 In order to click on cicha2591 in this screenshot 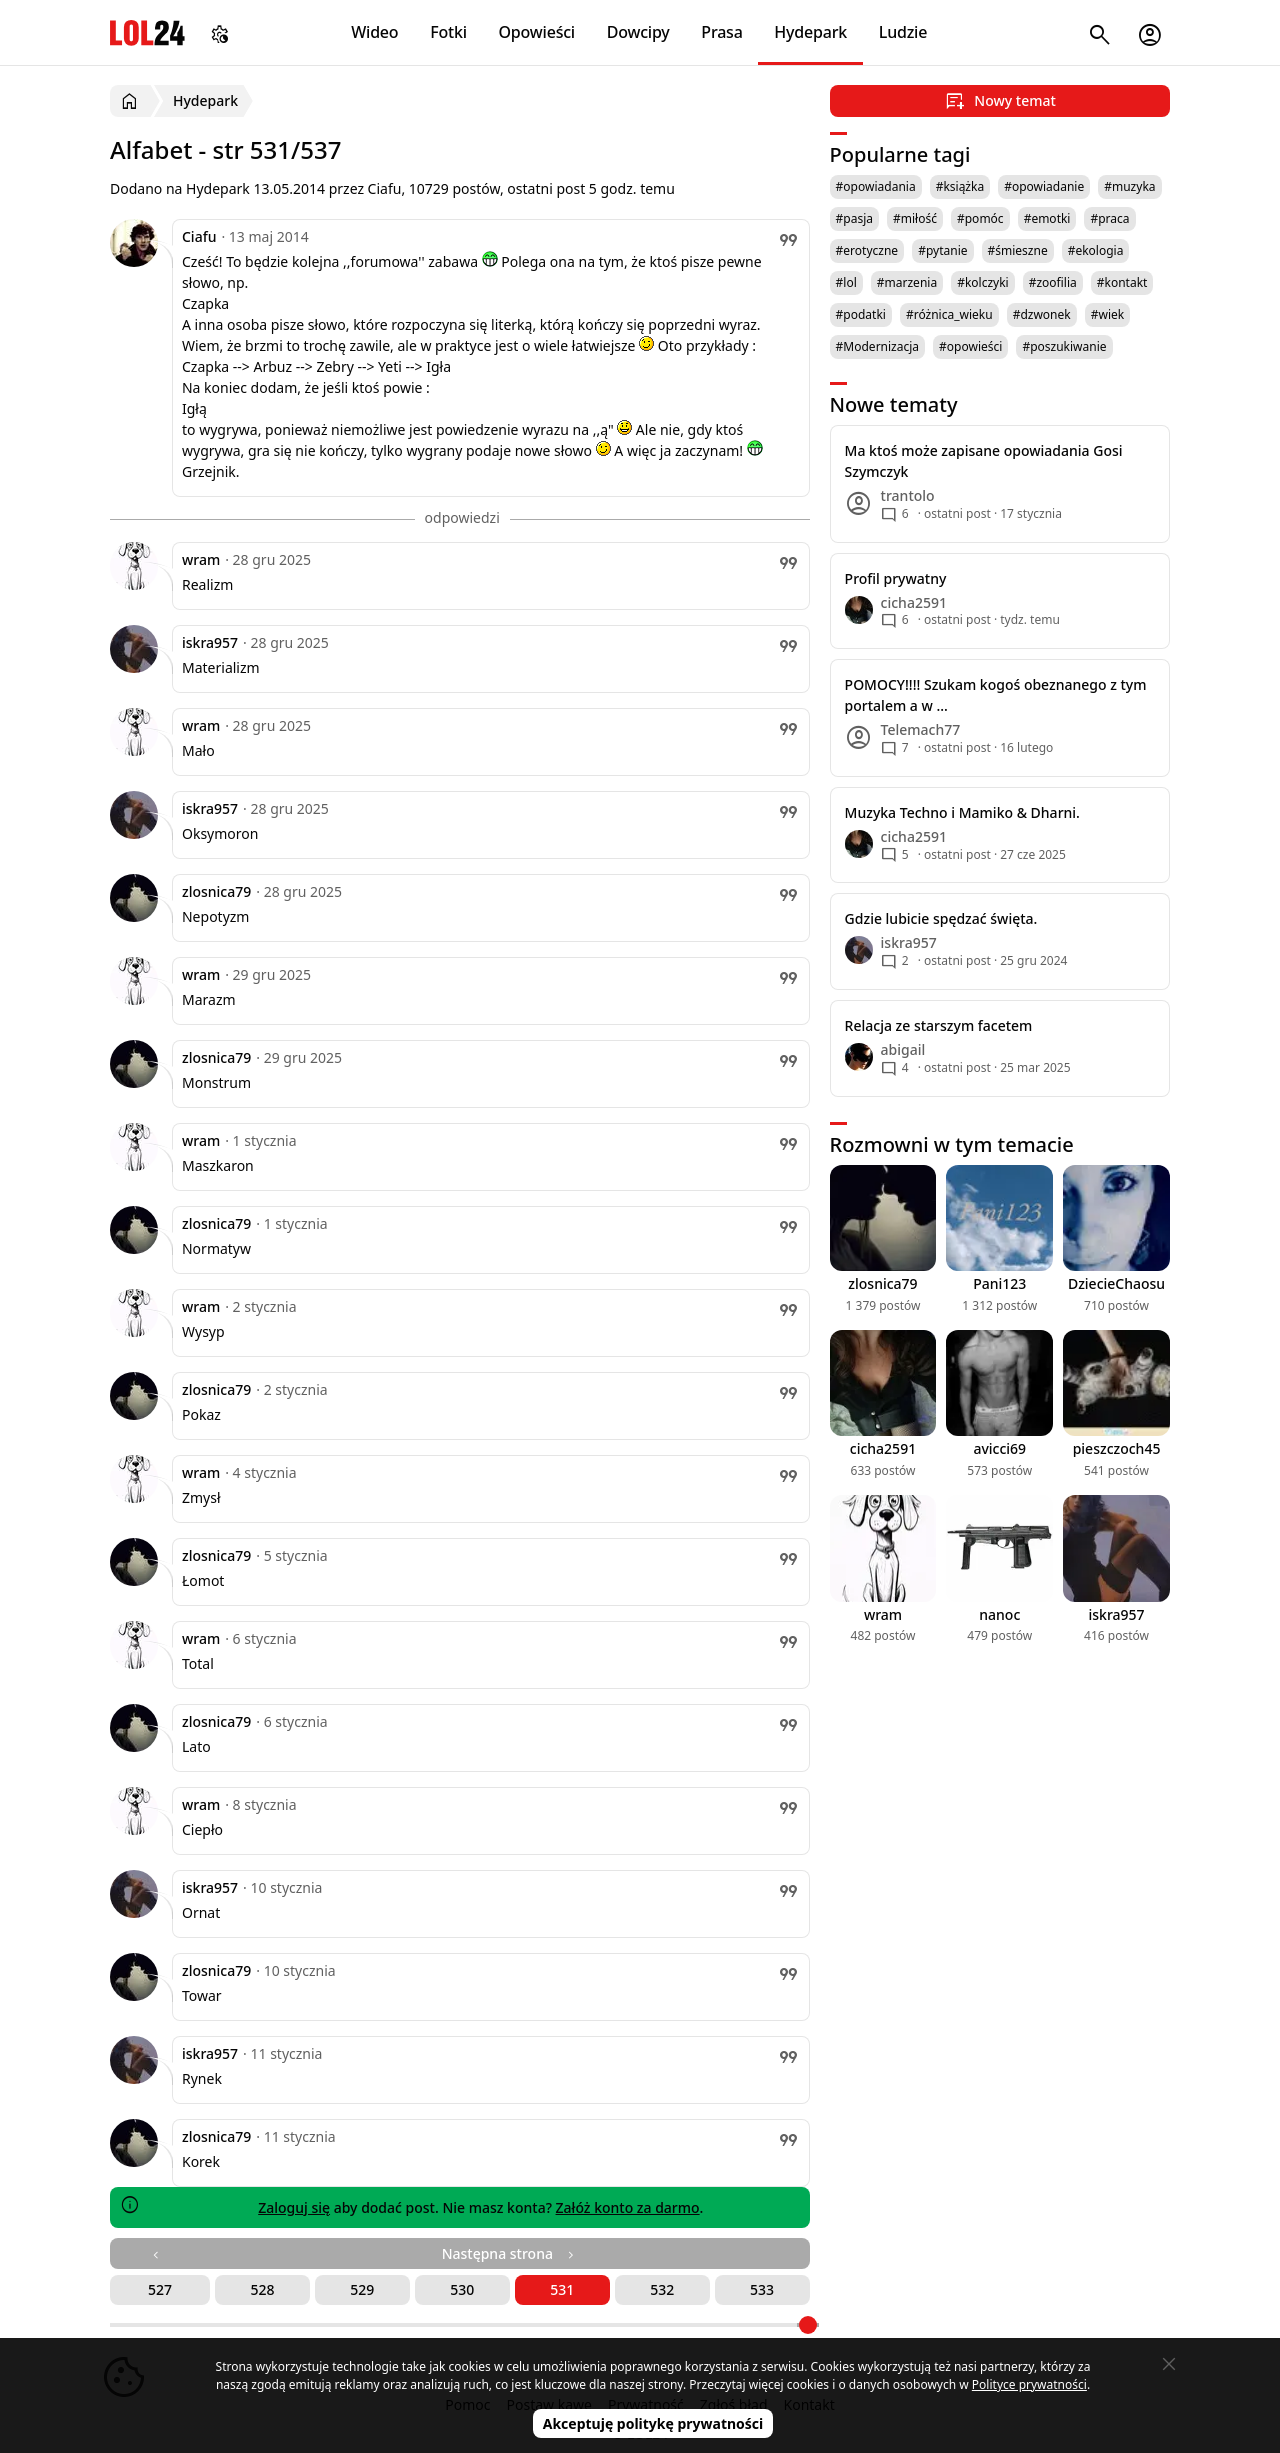, I will do `click(883, 1448)`.